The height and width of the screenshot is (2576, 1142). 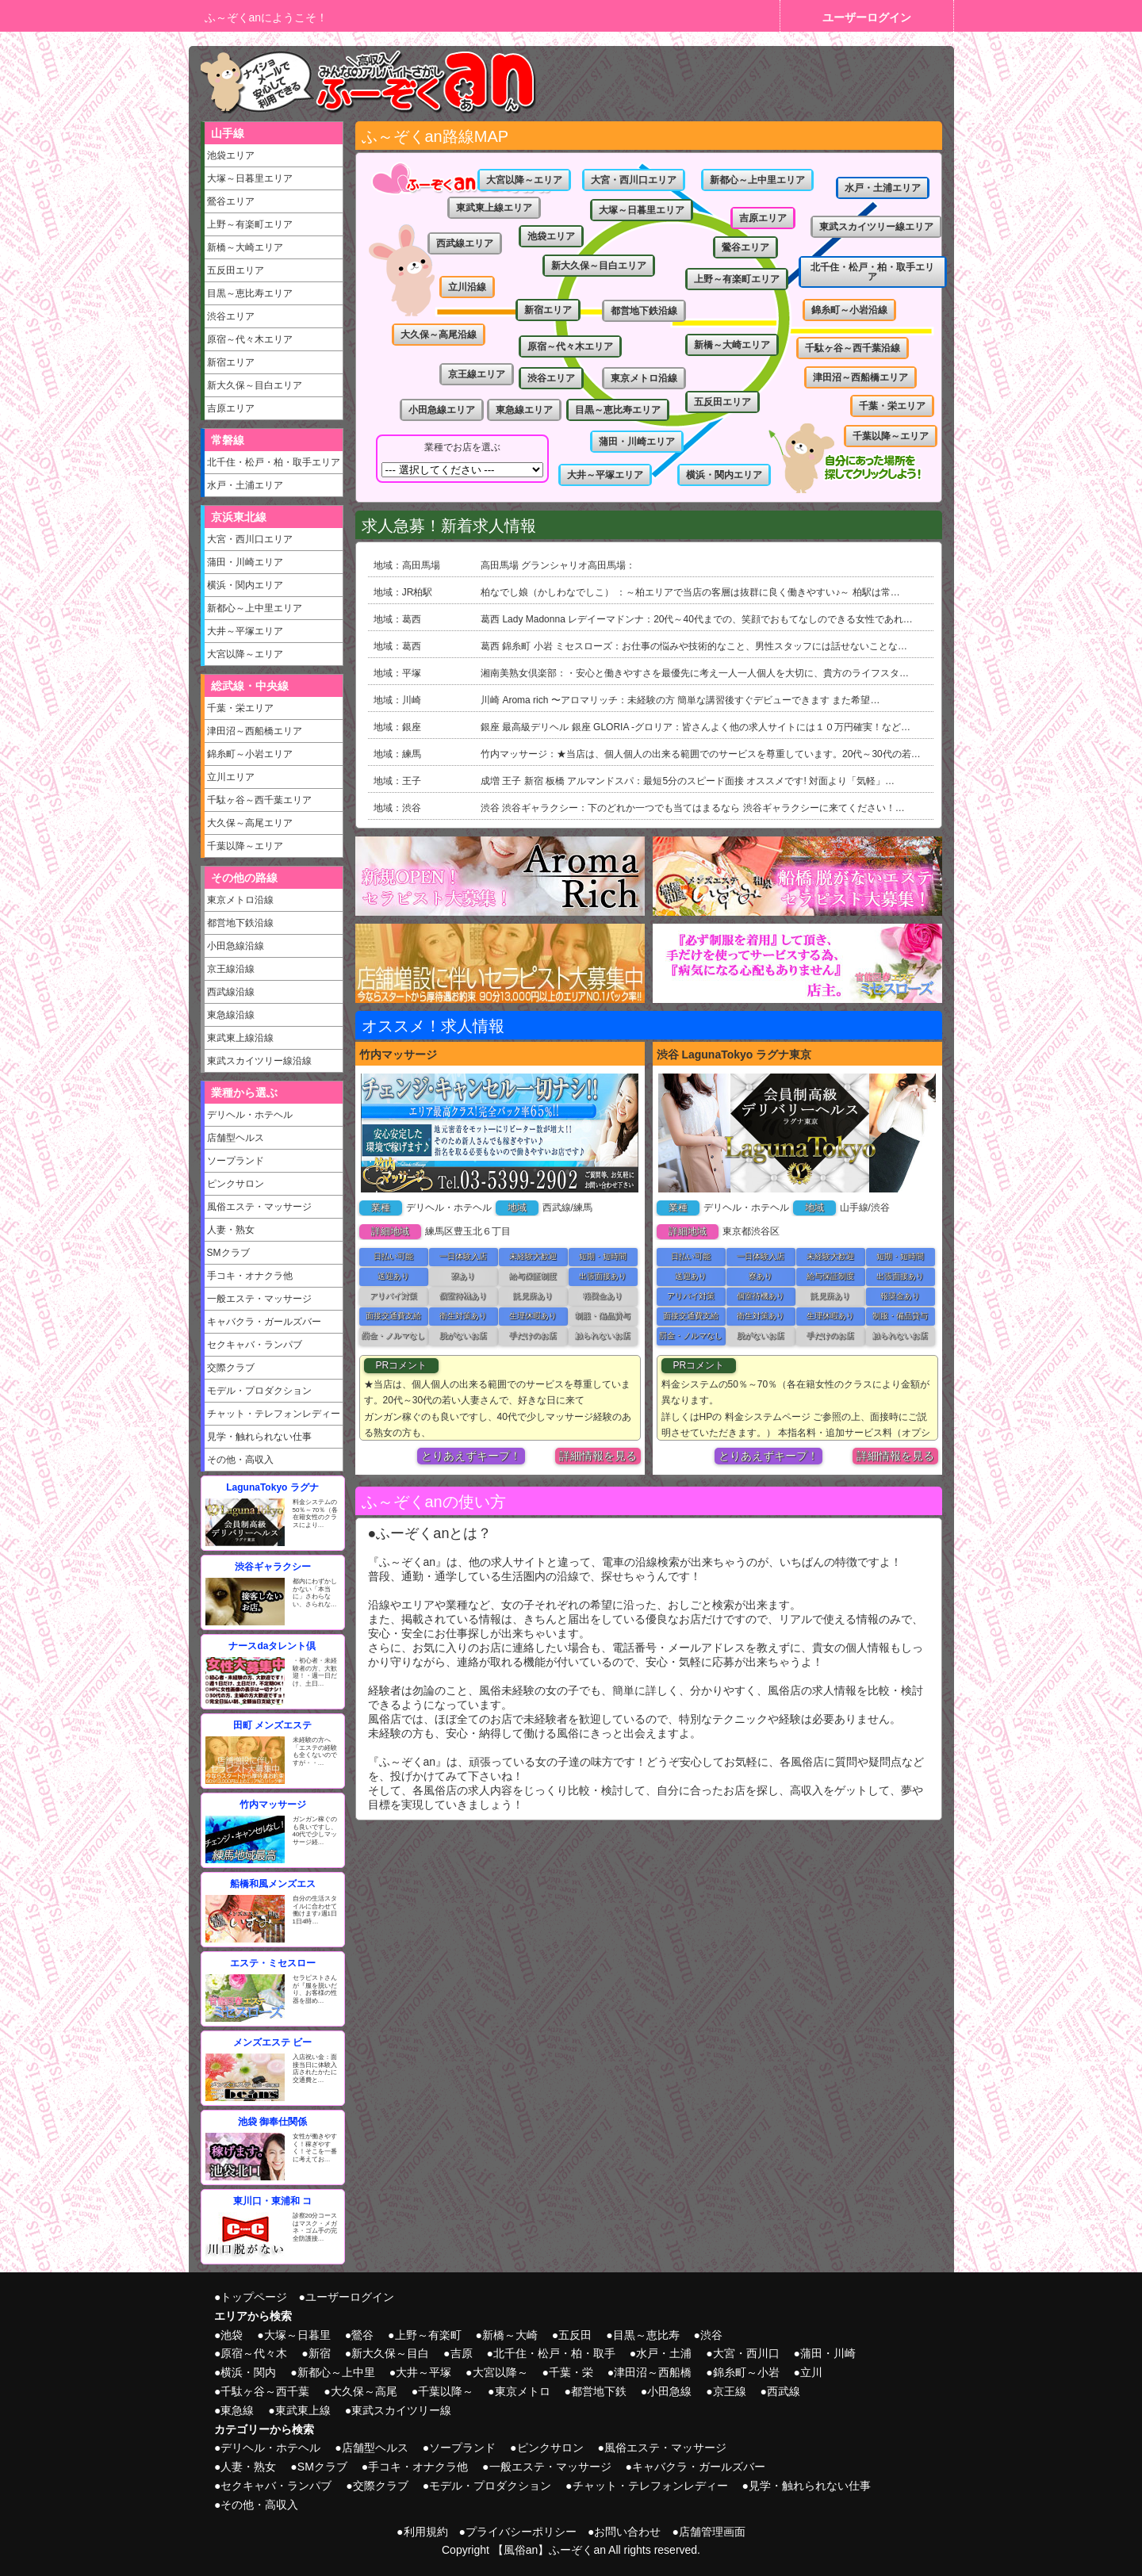 I want to click on 千葉・栄エリア, so click(x=240, y=708).